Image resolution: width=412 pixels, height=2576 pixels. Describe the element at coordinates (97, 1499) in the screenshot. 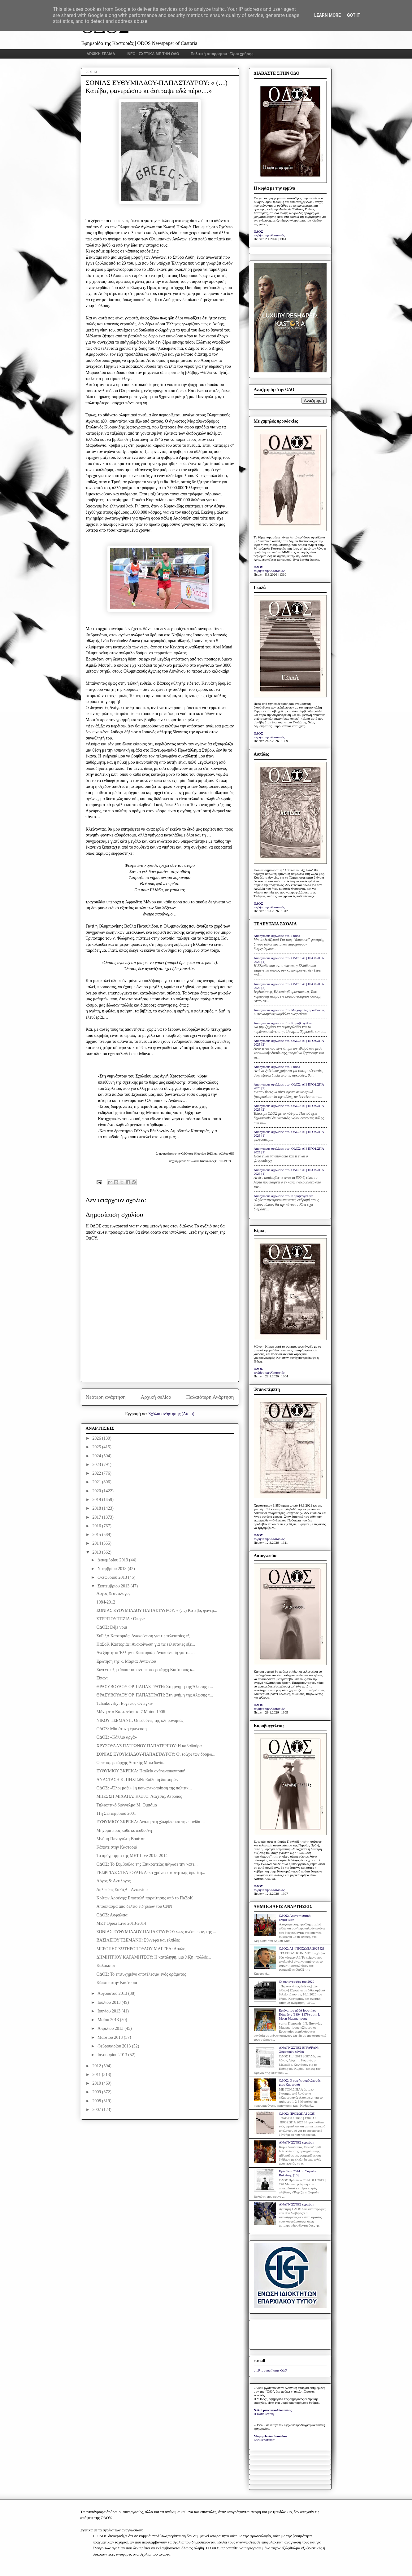

I see `2019` at that location.